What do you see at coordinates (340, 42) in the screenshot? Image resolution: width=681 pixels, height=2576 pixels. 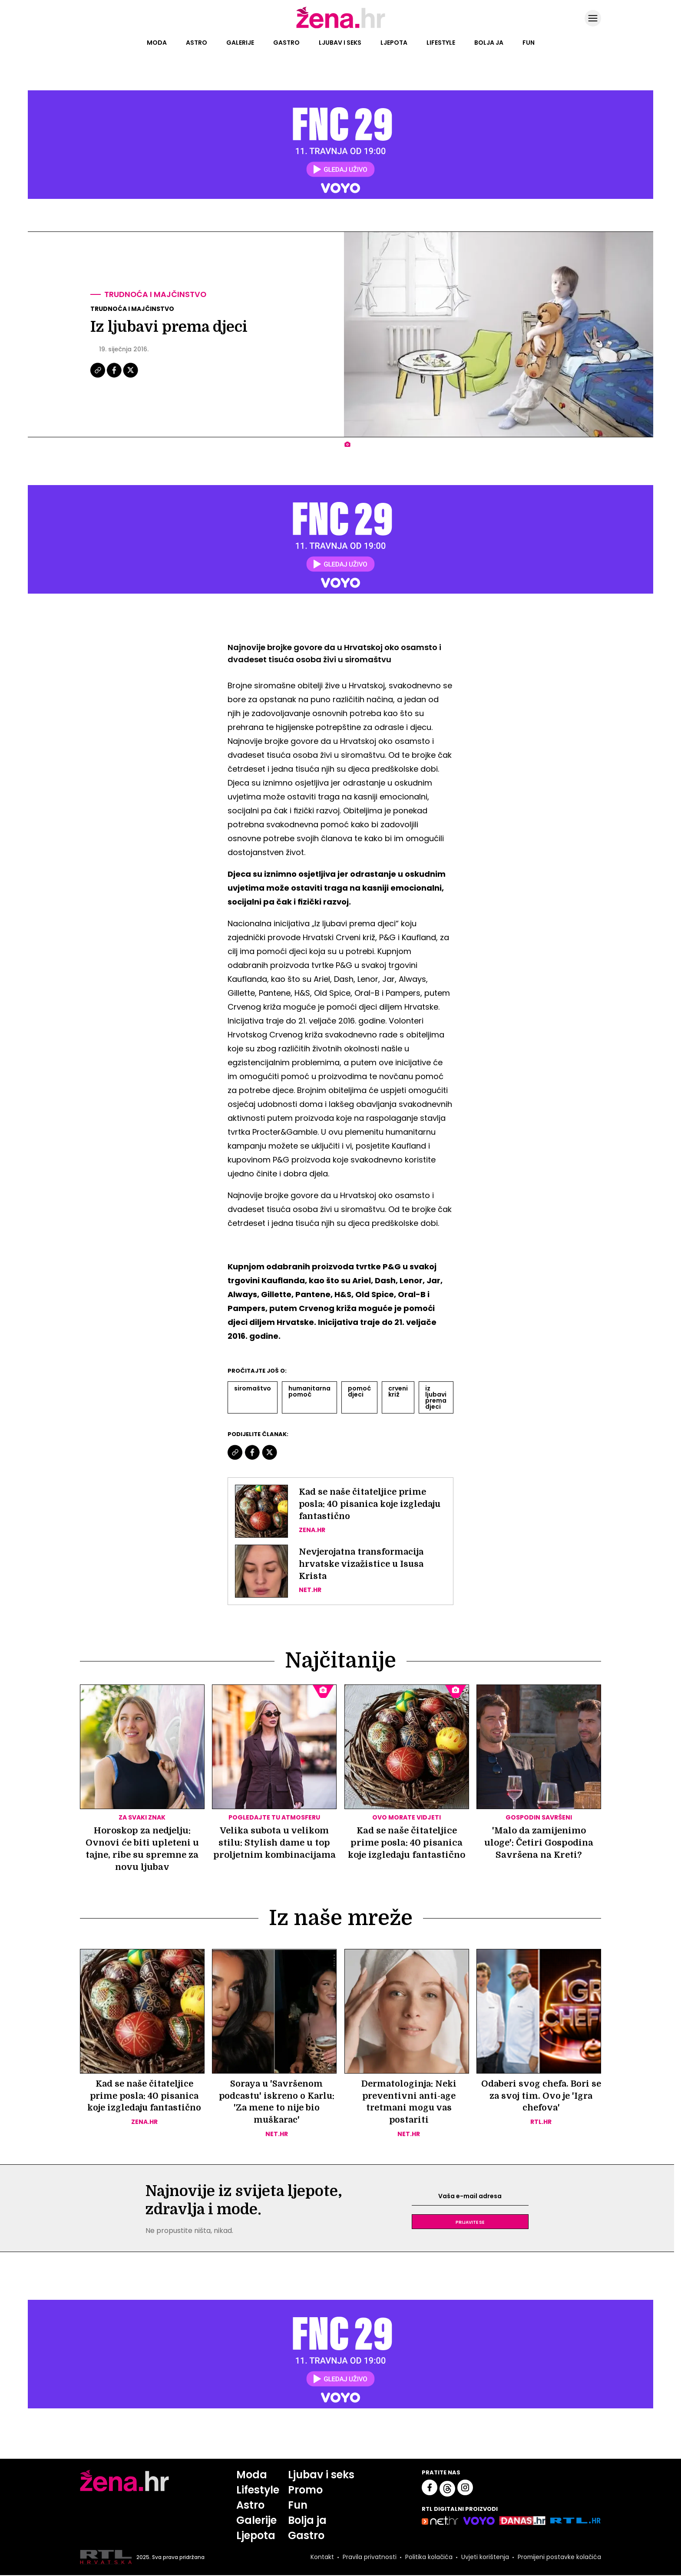 I see `Ljubav i seks` at bounding box center [340, 42].